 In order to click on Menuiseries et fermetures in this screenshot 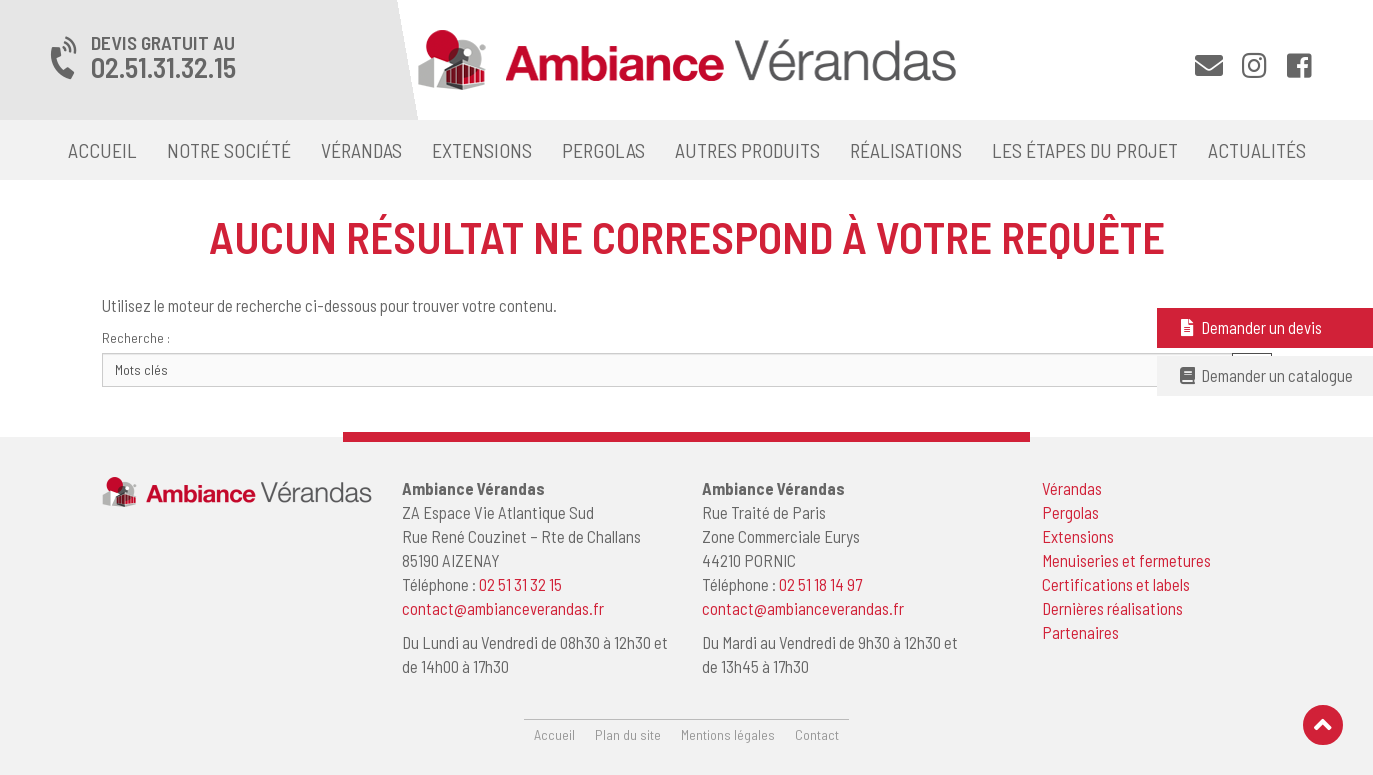, I will do `click(1126, 560)`.